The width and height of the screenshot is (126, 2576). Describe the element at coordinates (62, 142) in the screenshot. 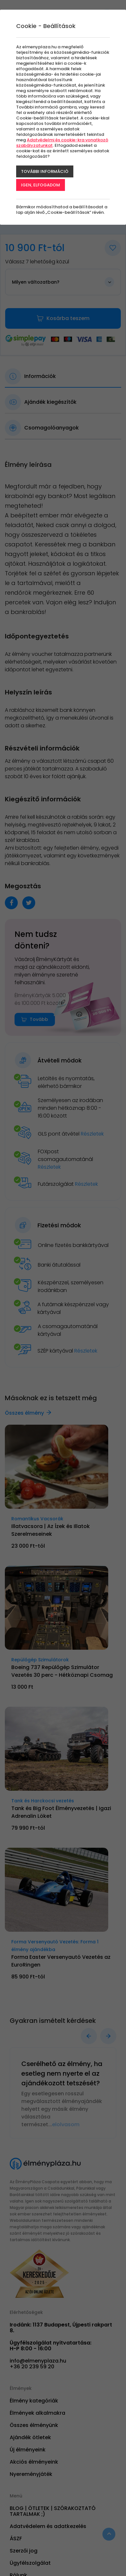

I see `Adatvédelmi és cookie-kra vonatkozó szabályzatunkat` at that location.